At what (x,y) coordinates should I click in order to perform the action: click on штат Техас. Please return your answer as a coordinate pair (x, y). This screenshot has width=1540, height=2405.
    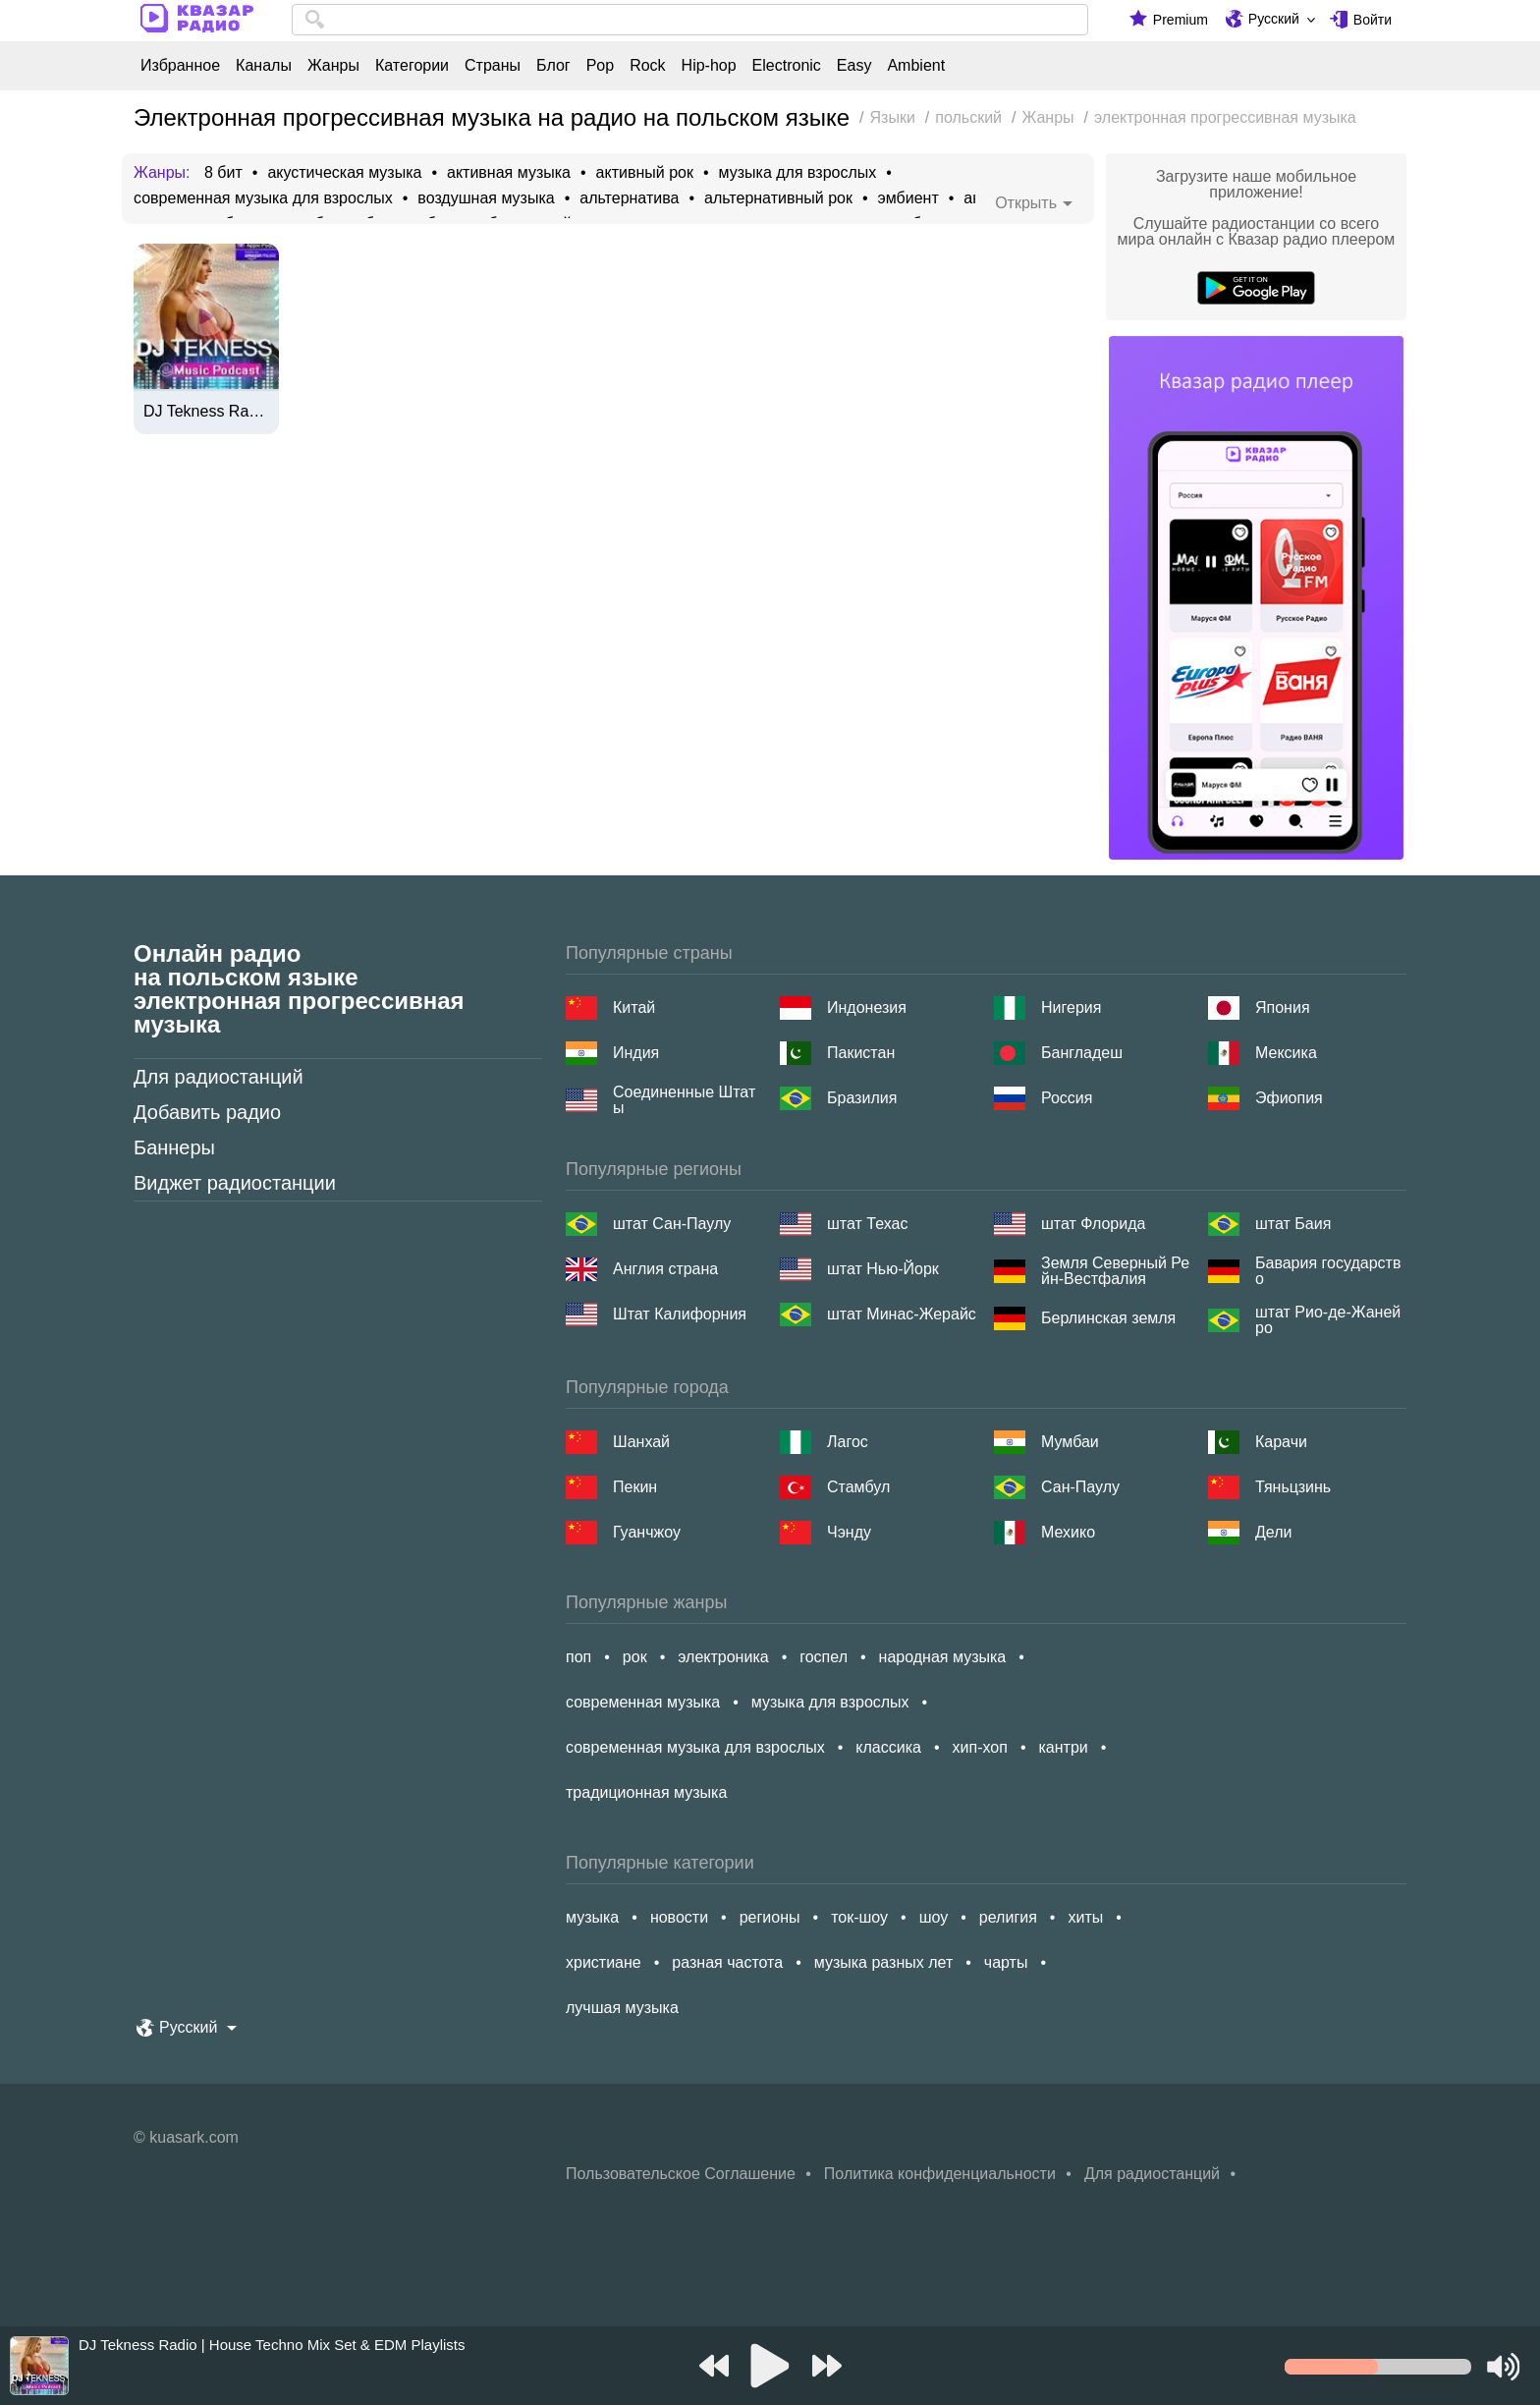
    Looking at the image, I should click on (867, 1223).